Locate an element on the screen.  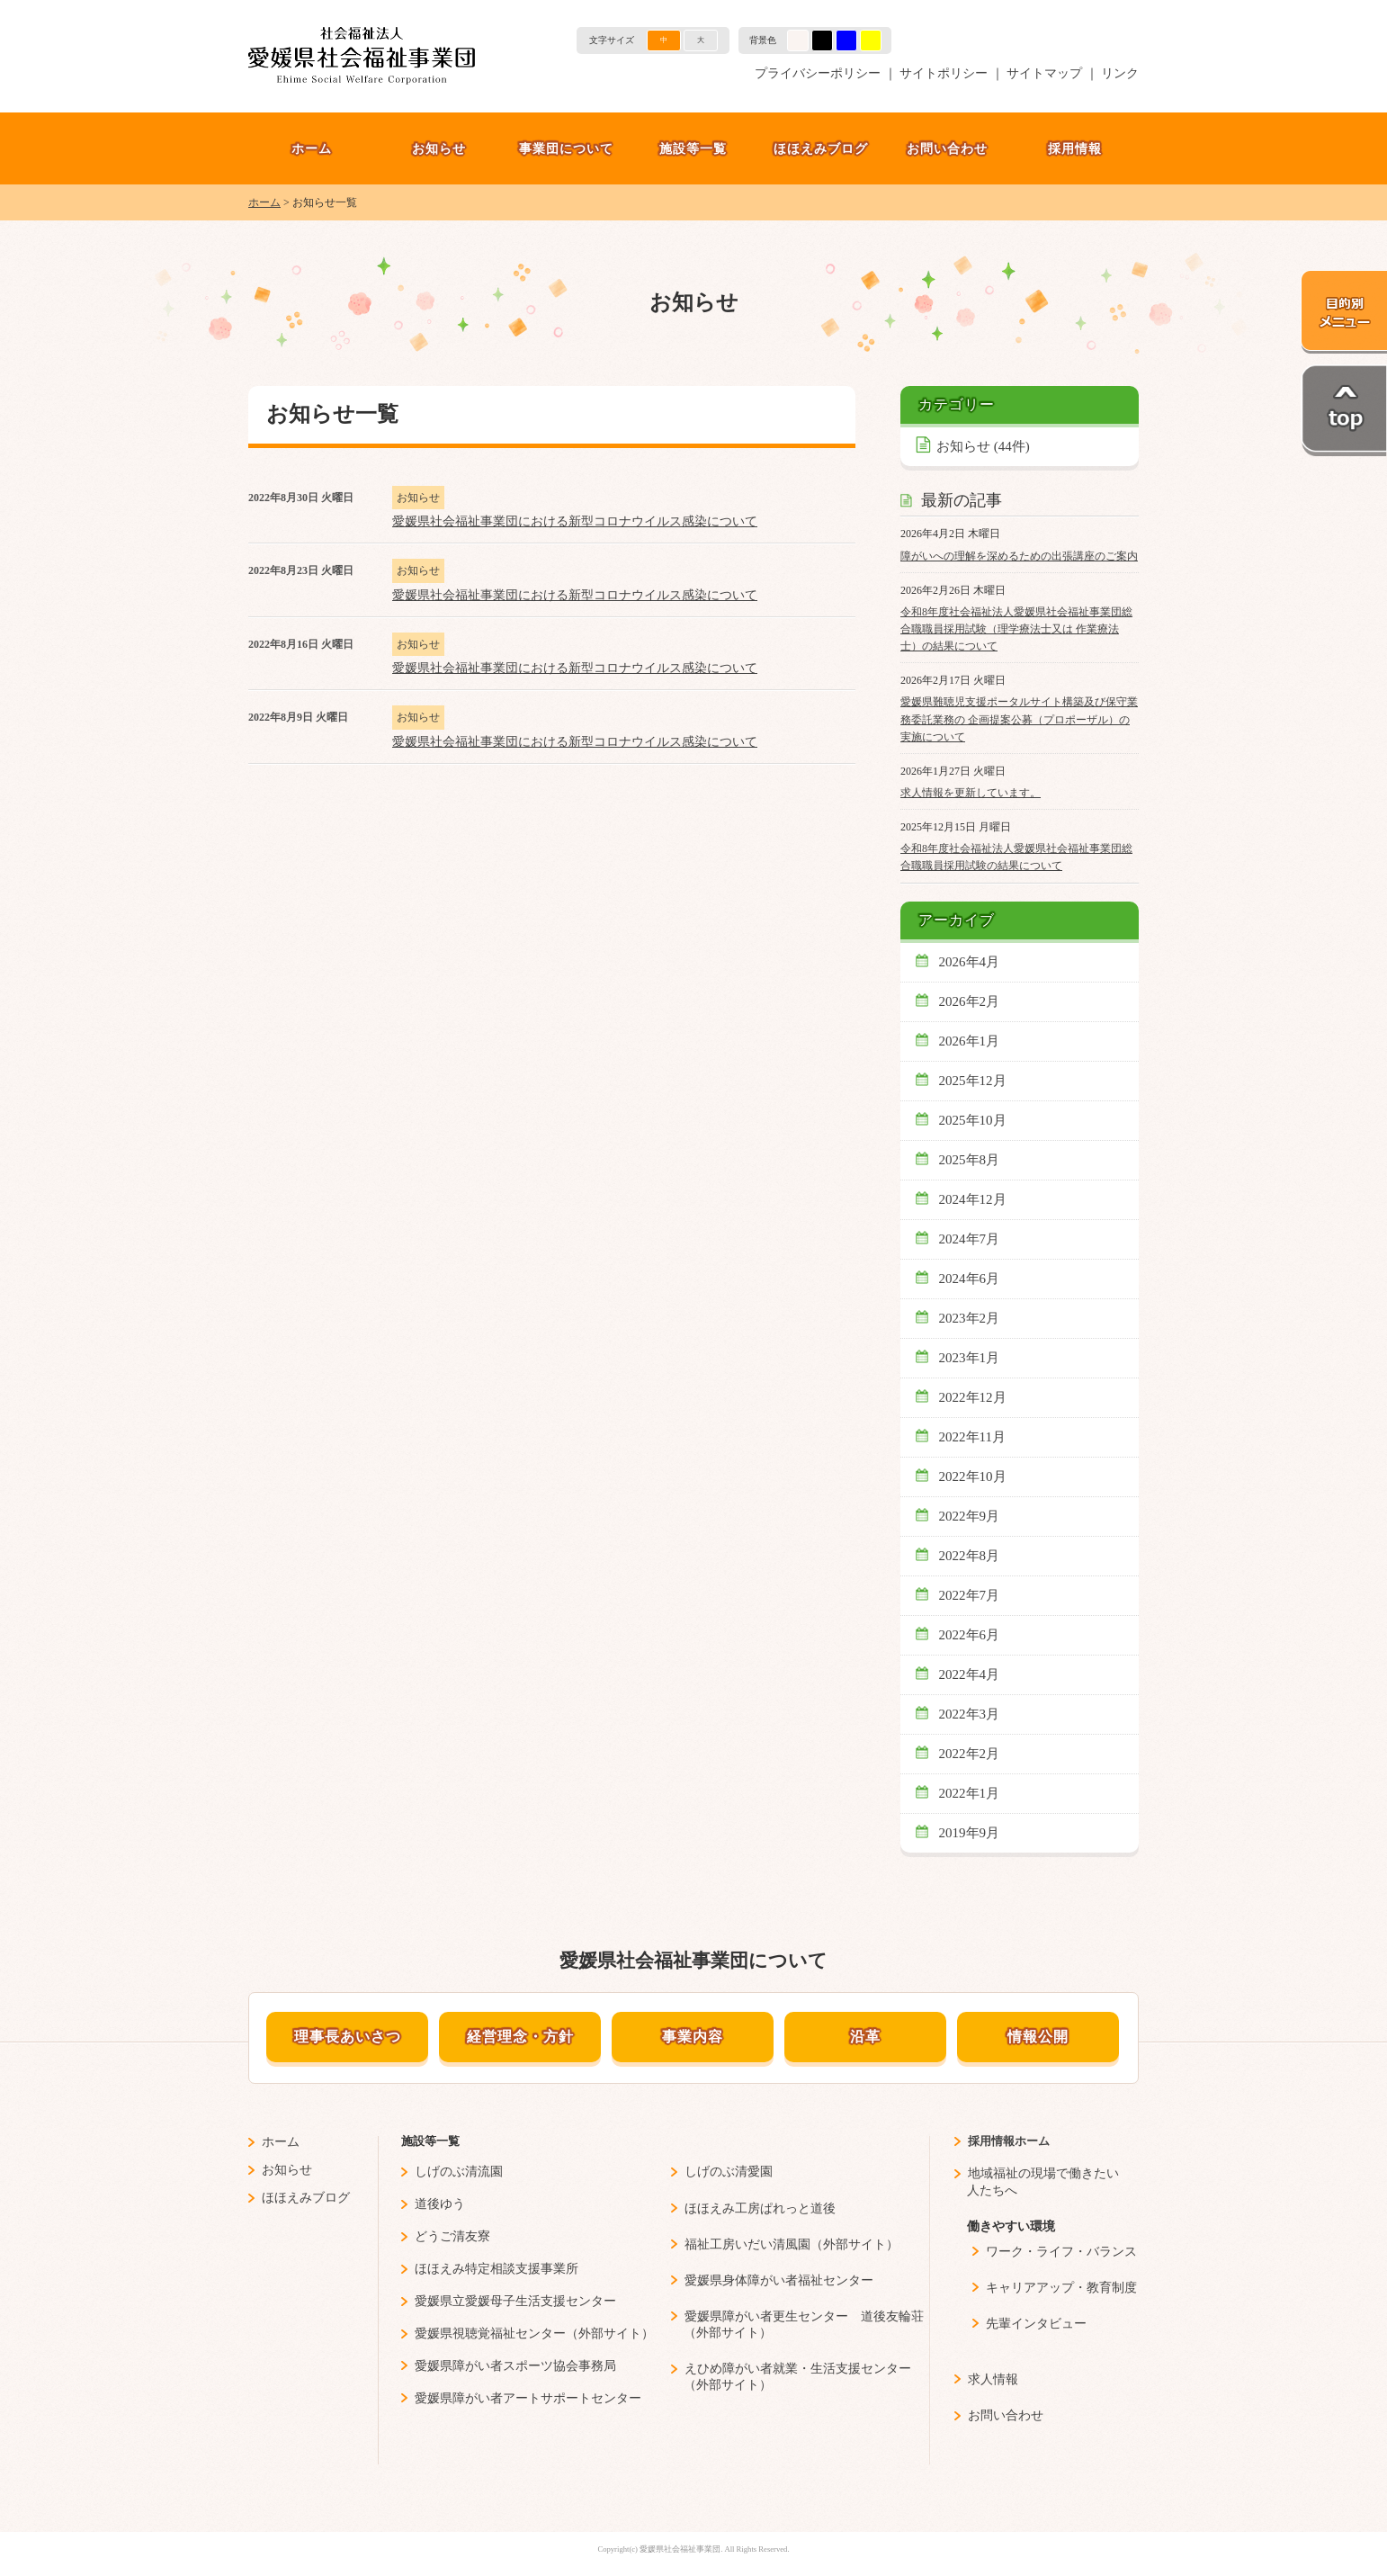
福祉工房いだい清風園 is located at coordinates (747, 2244).